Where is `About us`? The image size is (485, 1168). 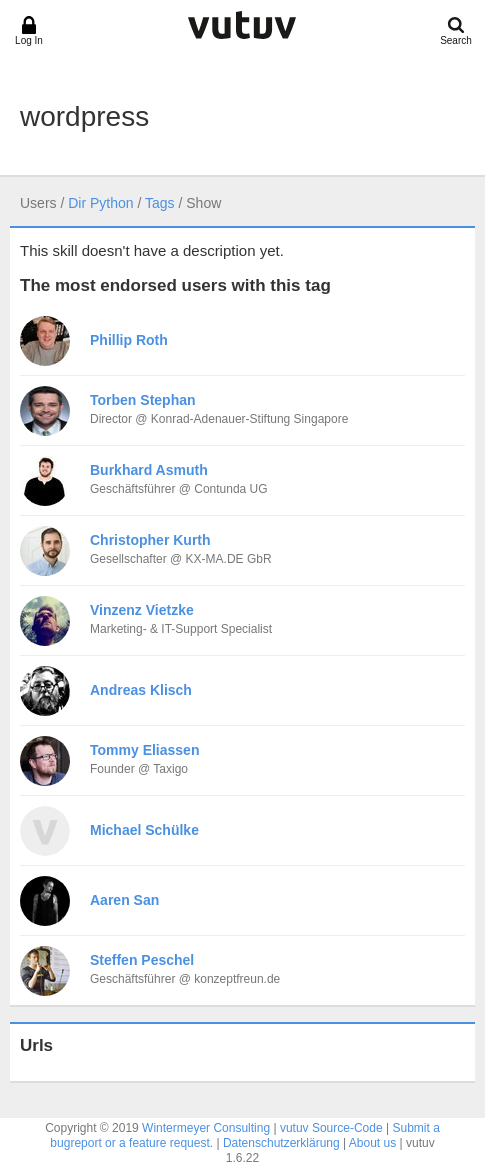
About us is located at coordinates (372, 1143).